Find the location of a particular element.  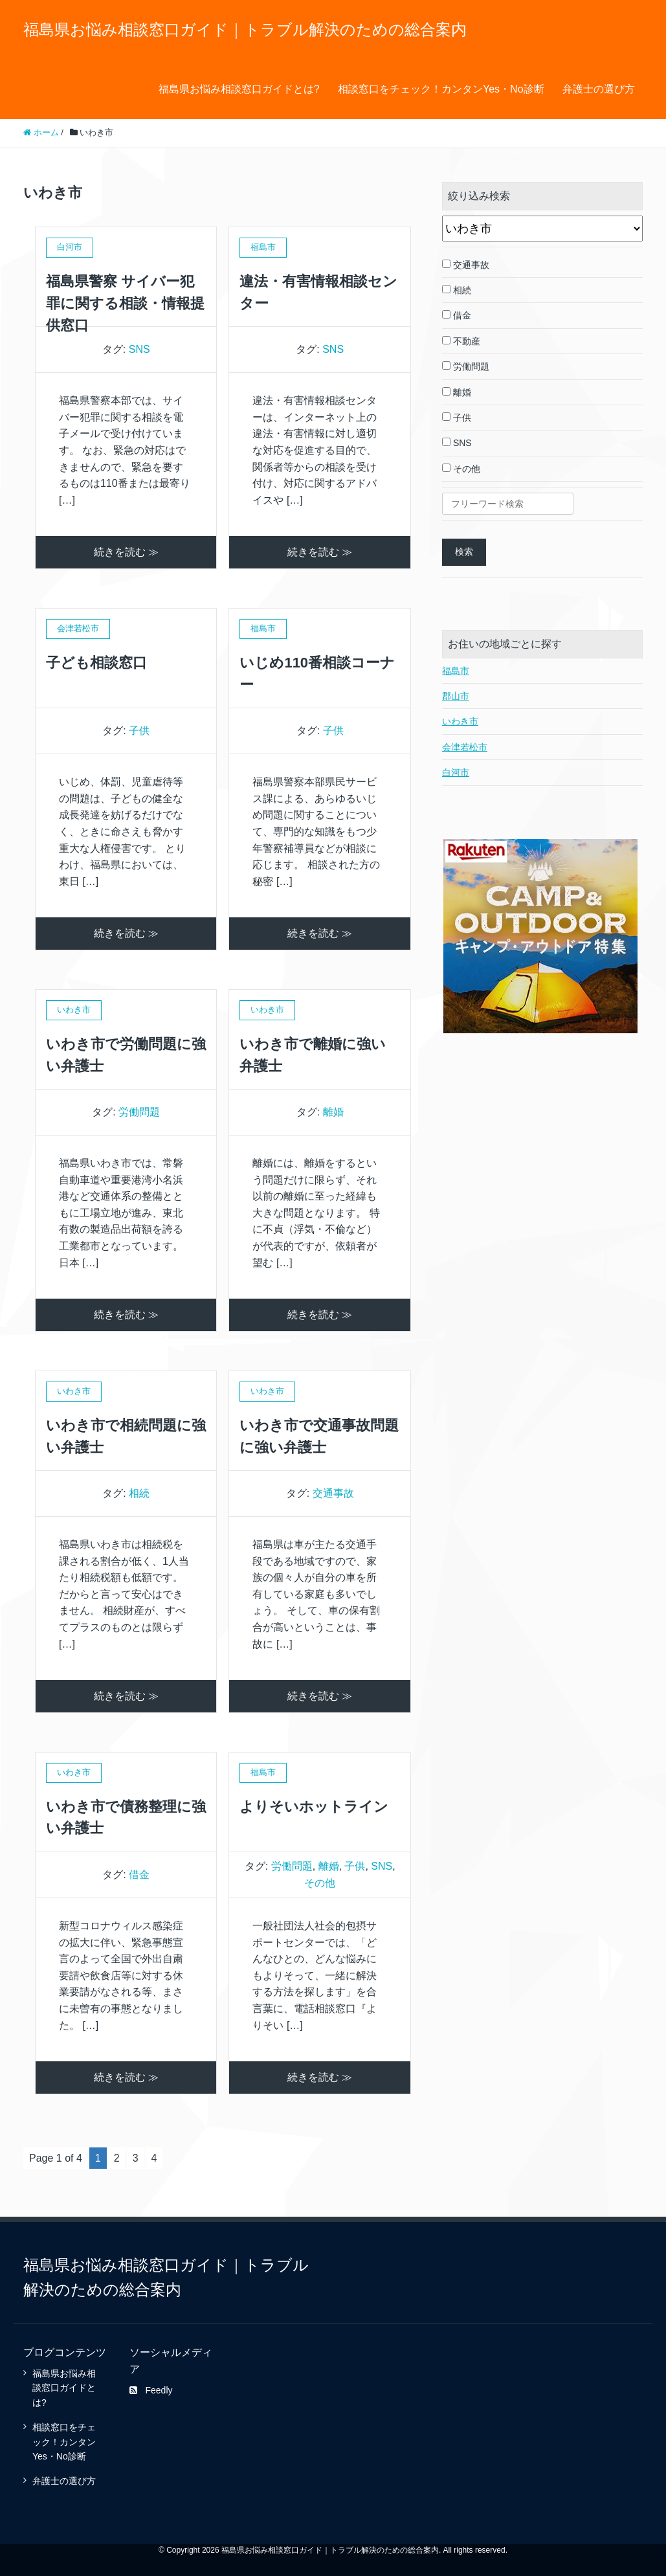

離婚 is located at coordinates (333, 1111).